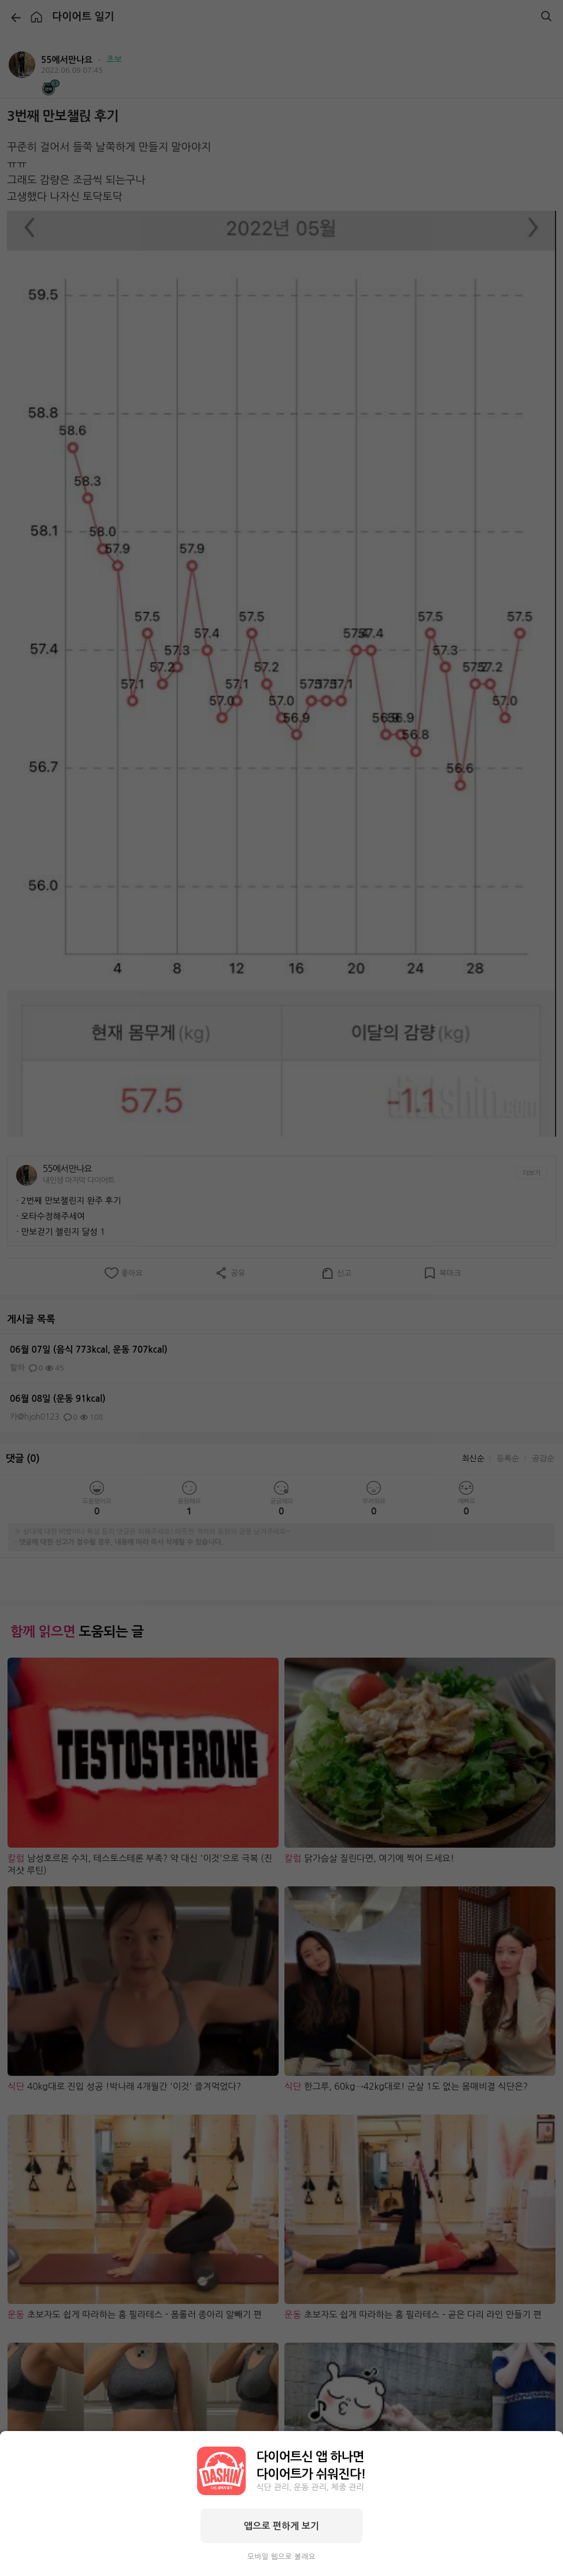  What do you see at coordinates (281, 2525) in the screenshot?
I see `앱으로 편하게 보기` at bounding box center [281, 2525].